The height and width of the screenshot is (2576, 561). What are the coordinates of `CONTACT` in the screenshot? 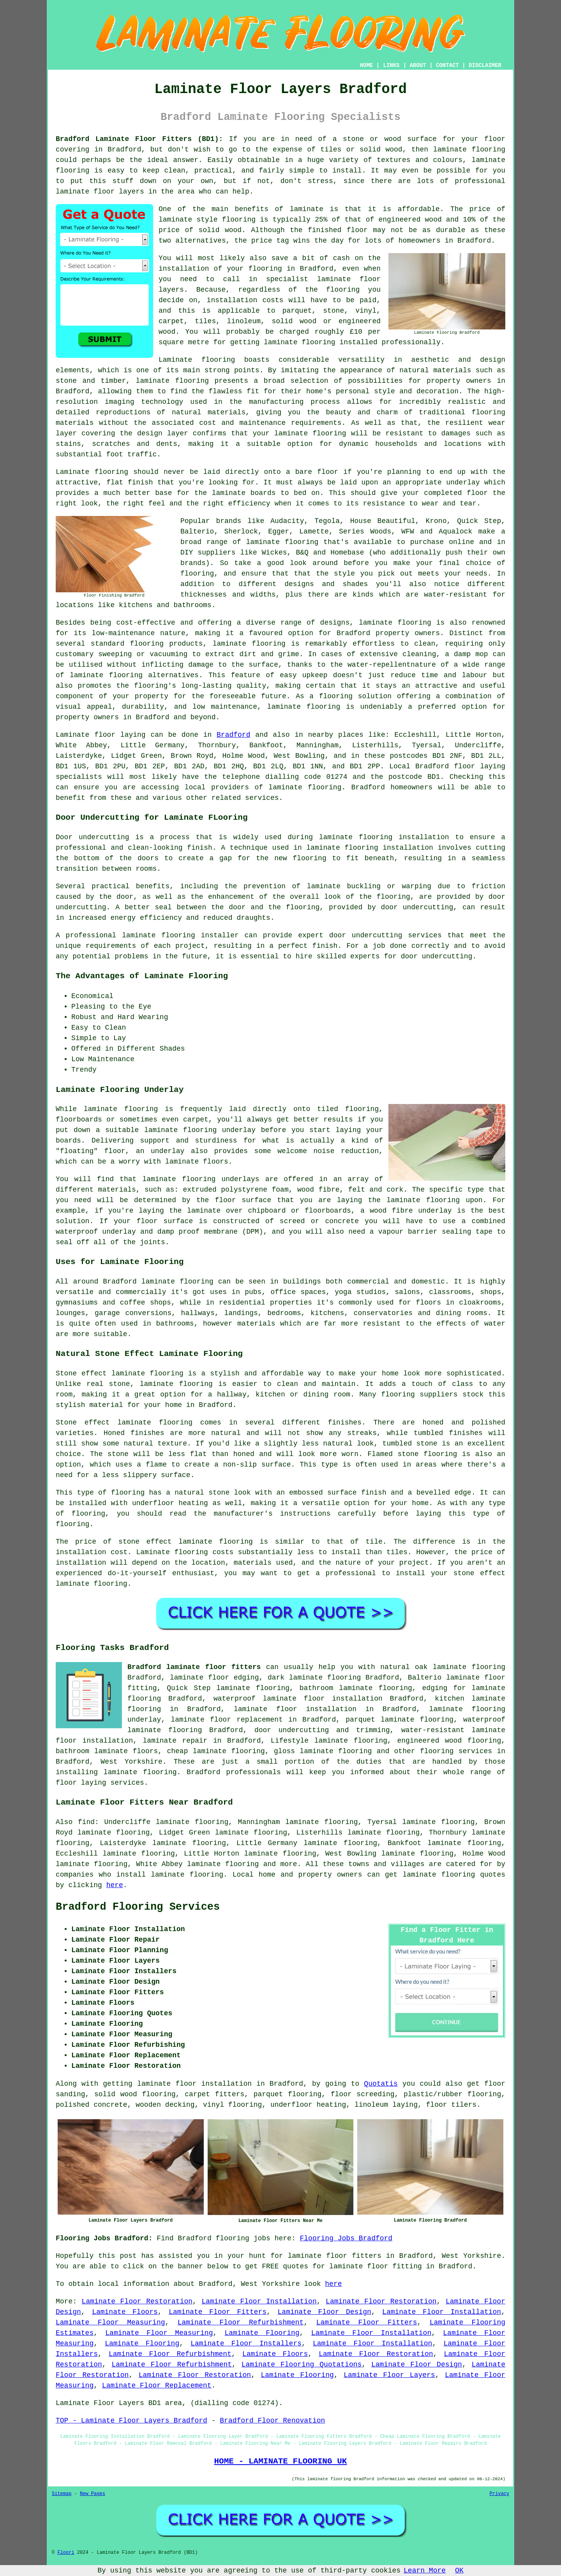 It's located at (447, 65).